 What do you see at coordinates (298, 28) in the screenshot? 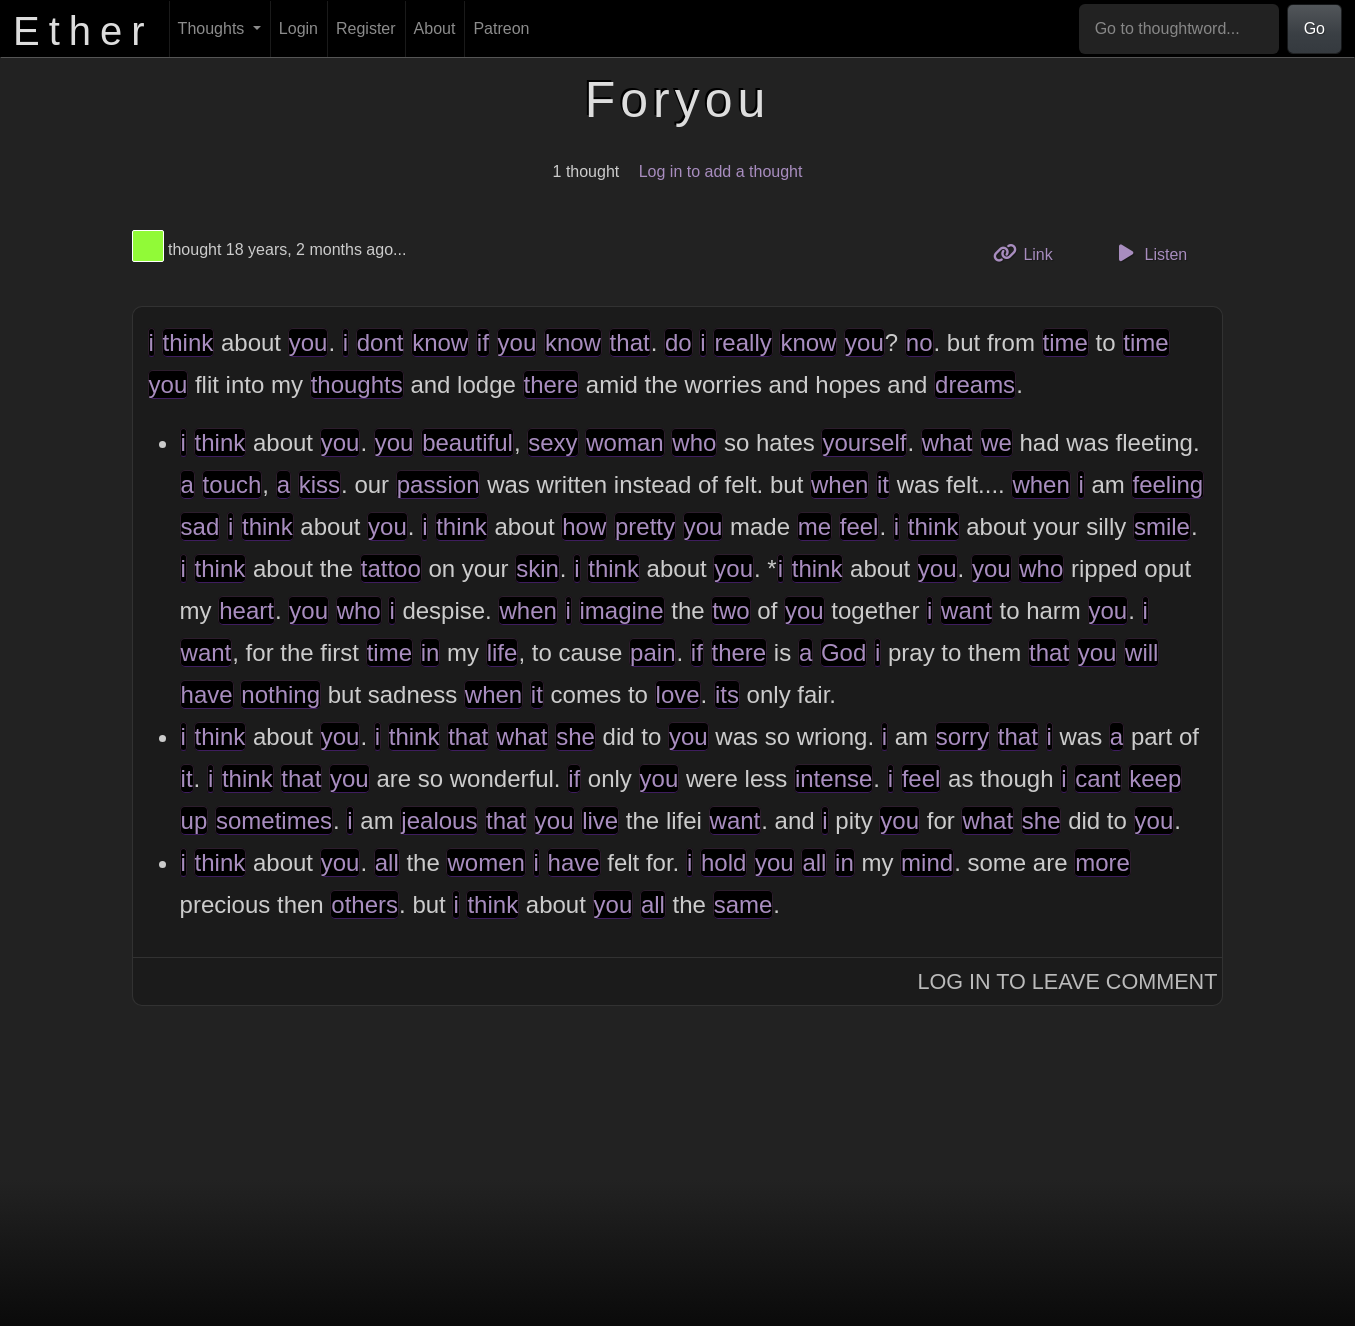
I see `Login` at bounding box center [298, 28].